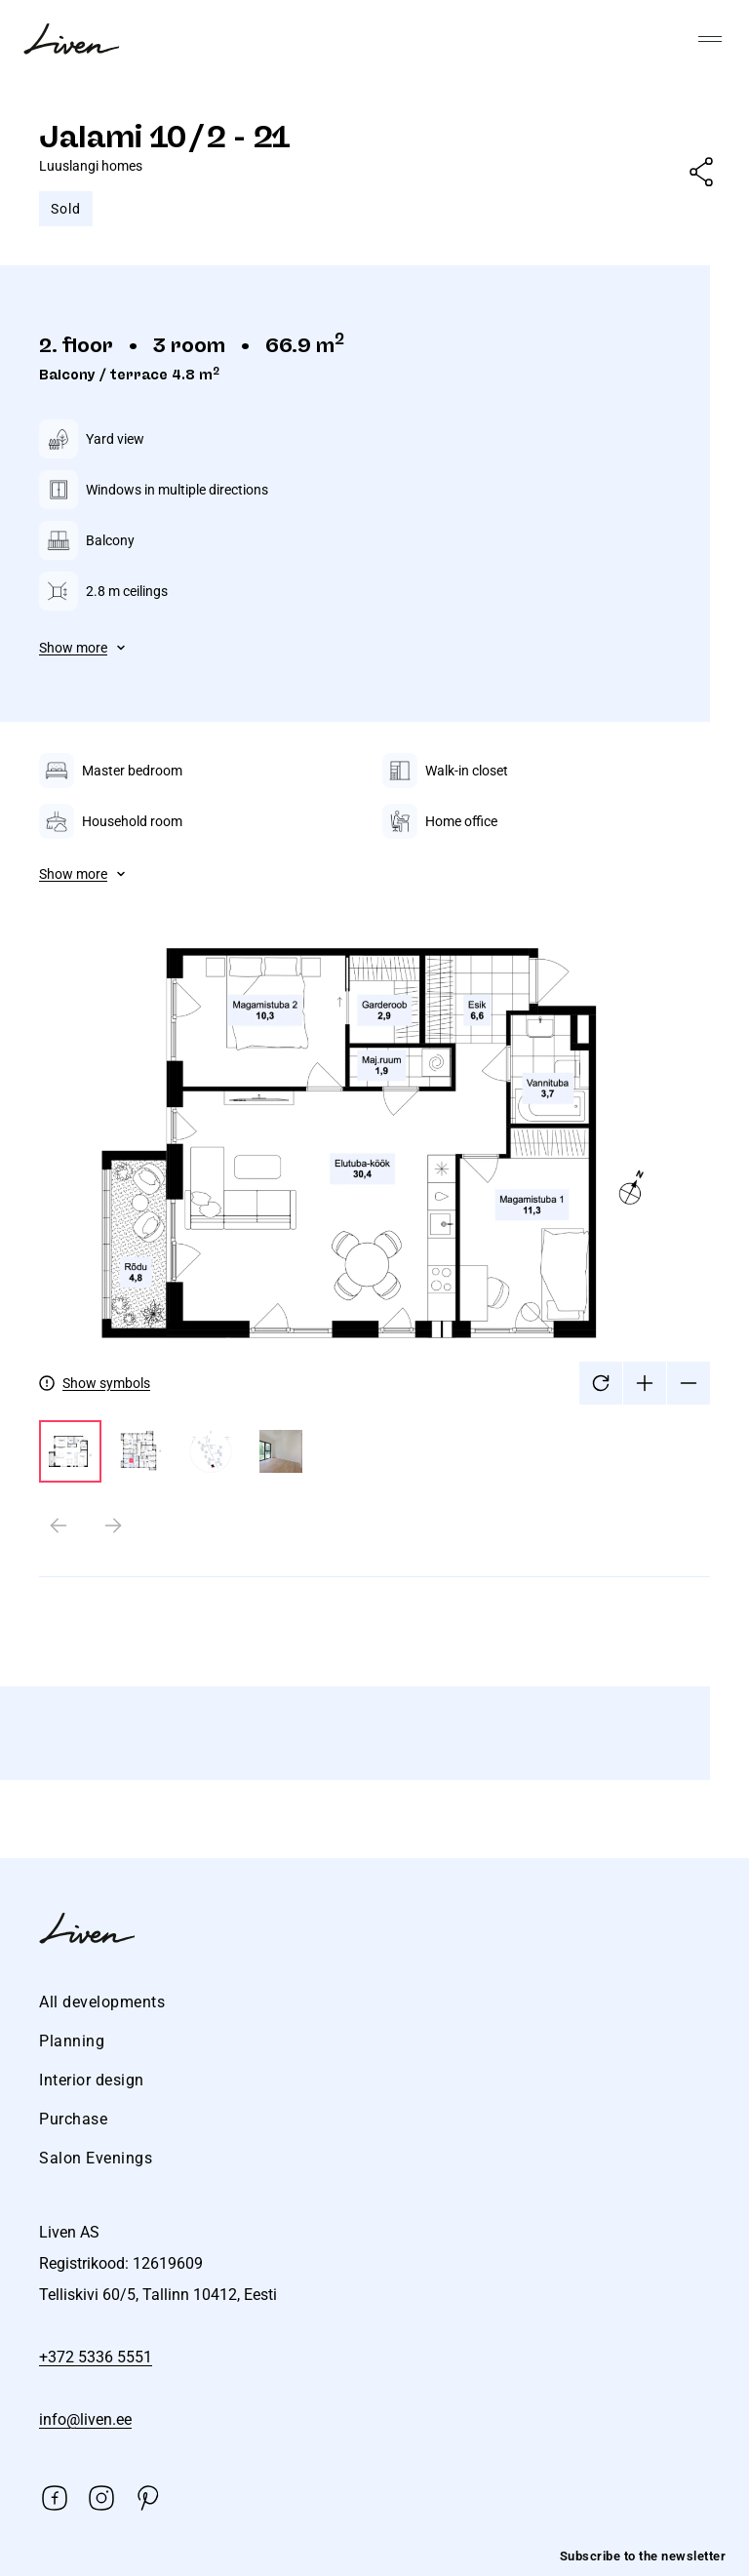 The image size is (749, 2576). Describe the element at coordinates (95, 2158) in the screenshot. I see `Salon Evenings` at that location.